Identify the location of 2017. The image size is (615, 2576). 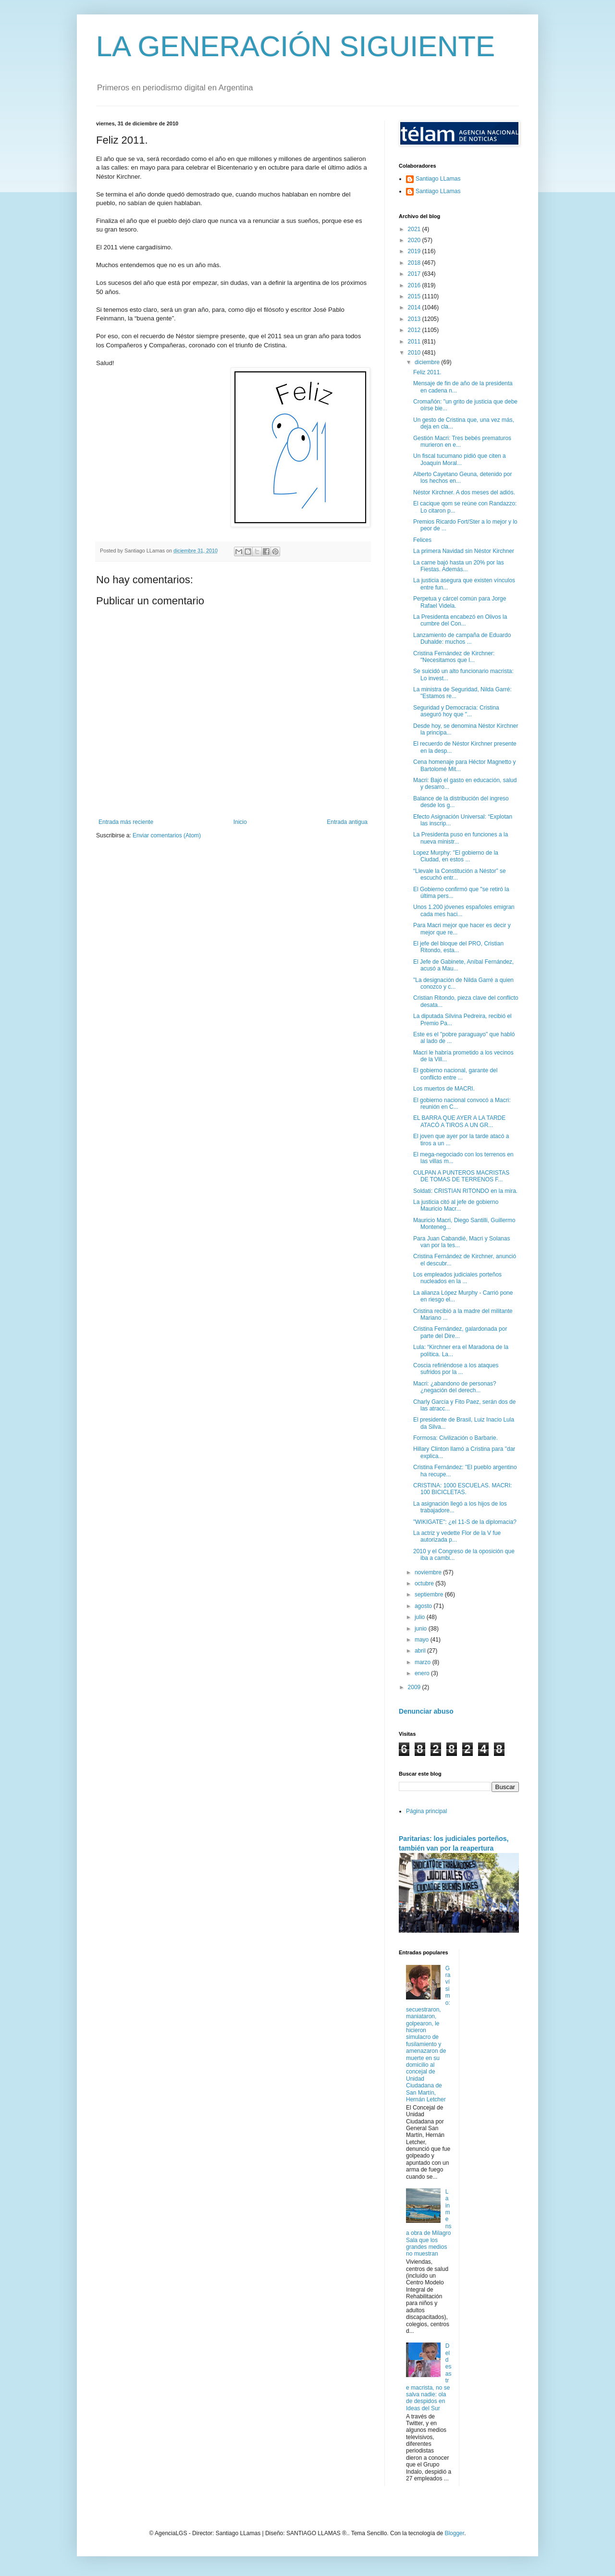
(415, 273).